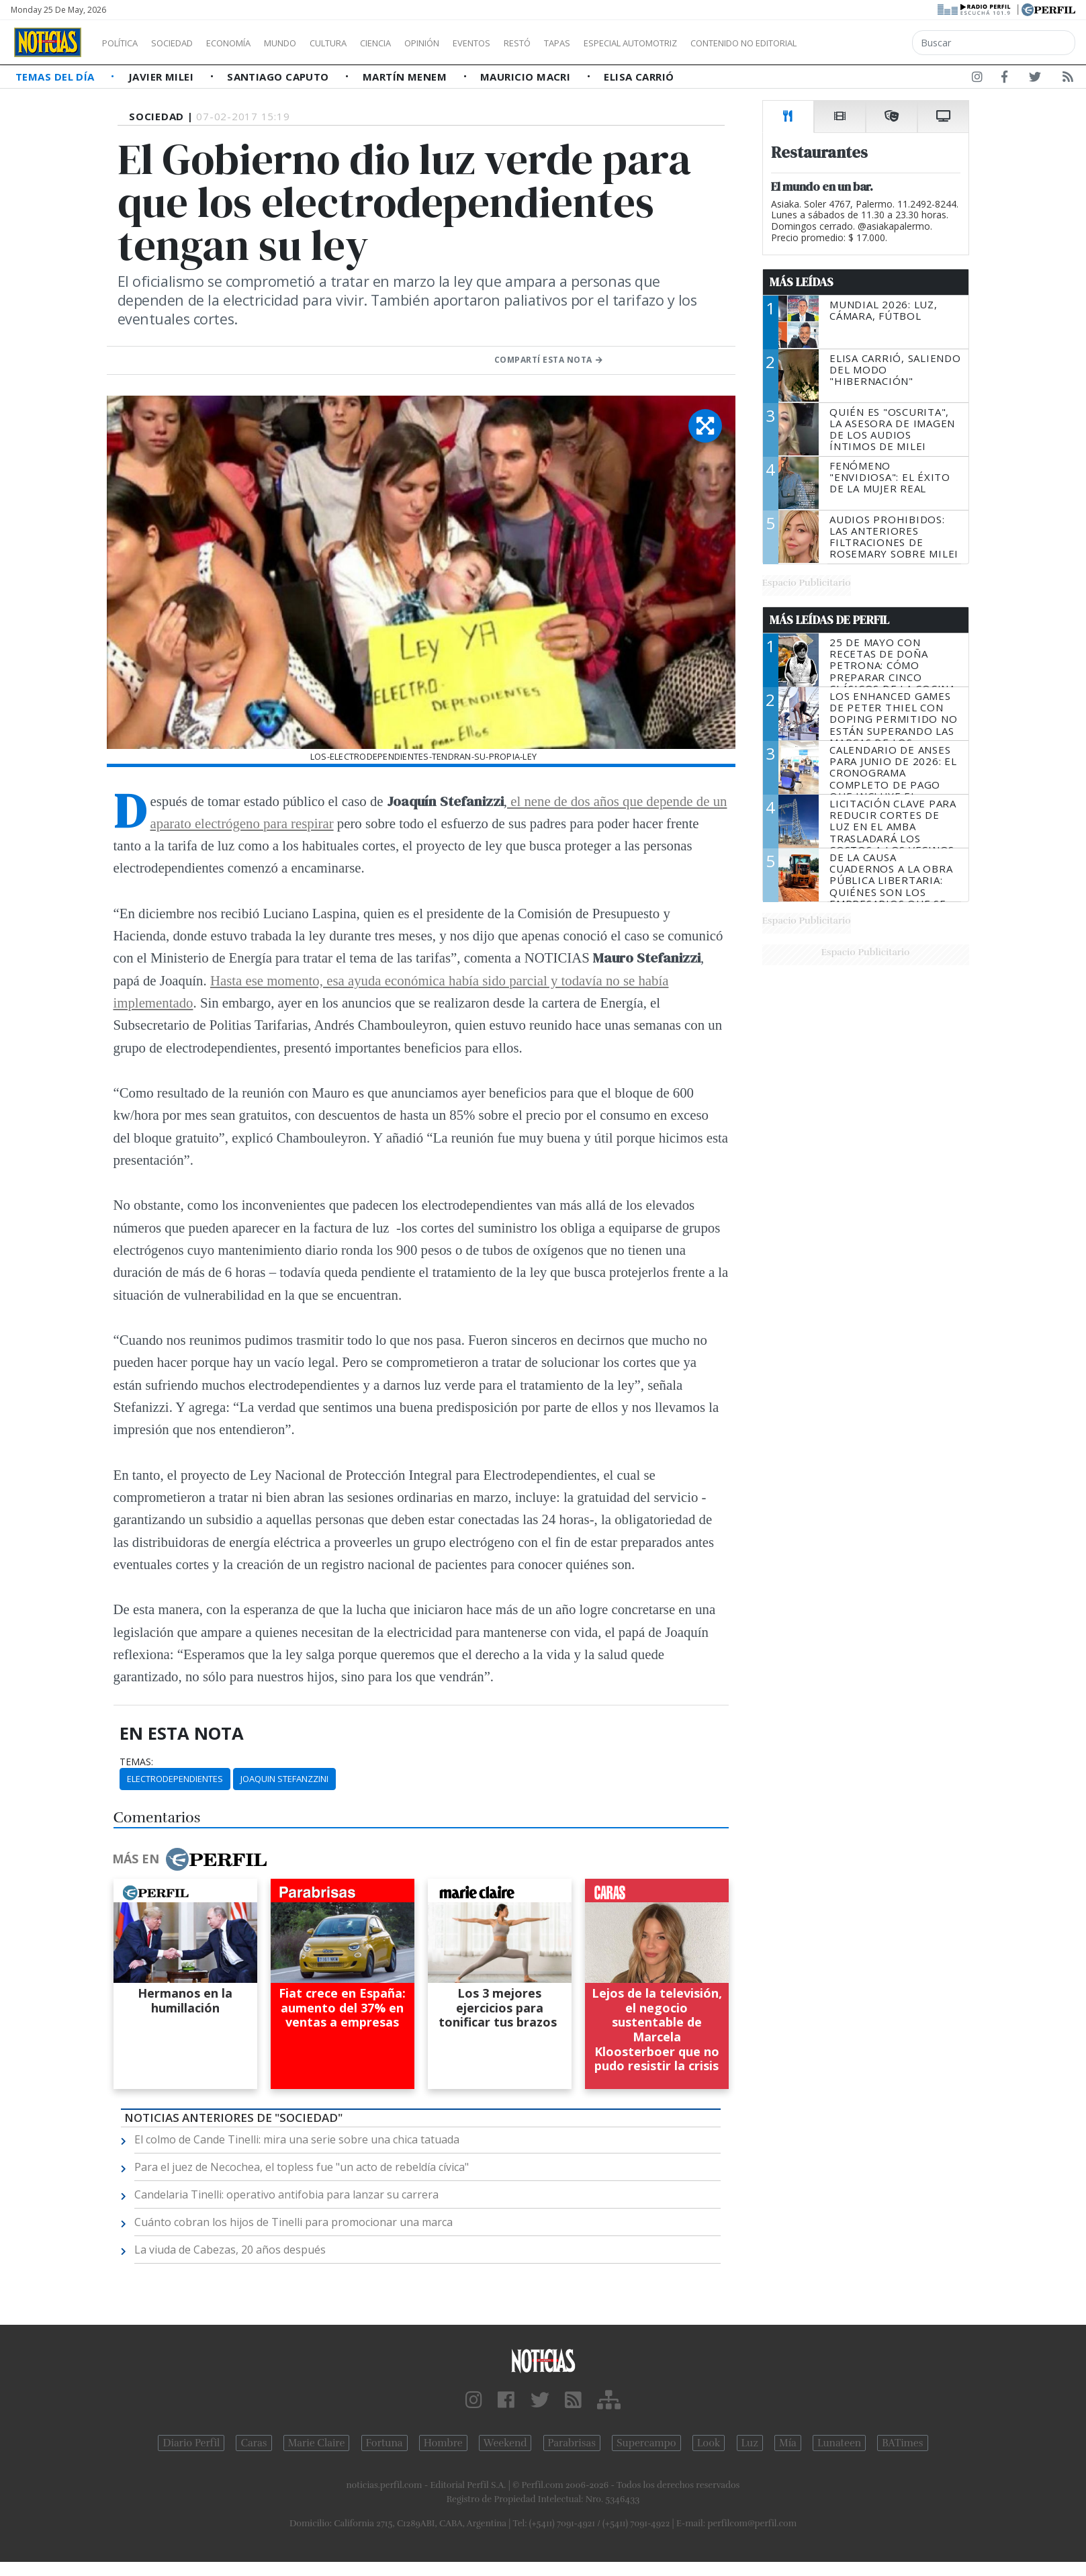 This screenshot has width=1086, height=2576. I want to click on Eventos, so click(535, 43).